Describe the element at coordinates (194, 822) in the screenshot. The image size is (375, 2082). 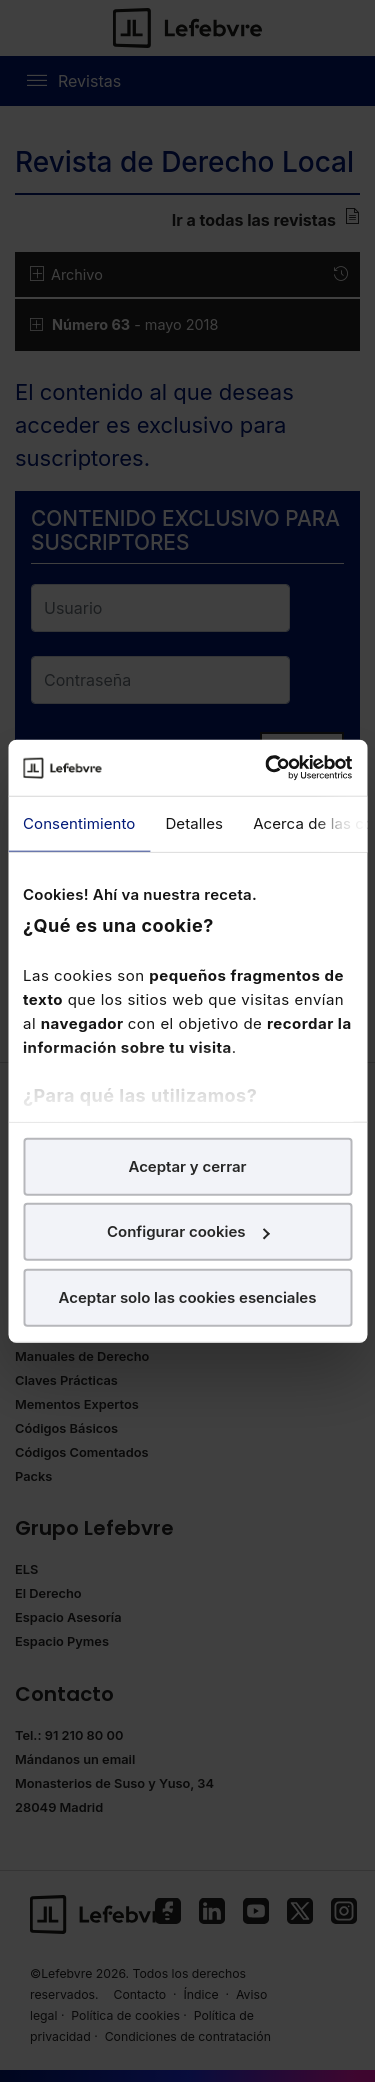
I see `Detalles [tab]` at that location.